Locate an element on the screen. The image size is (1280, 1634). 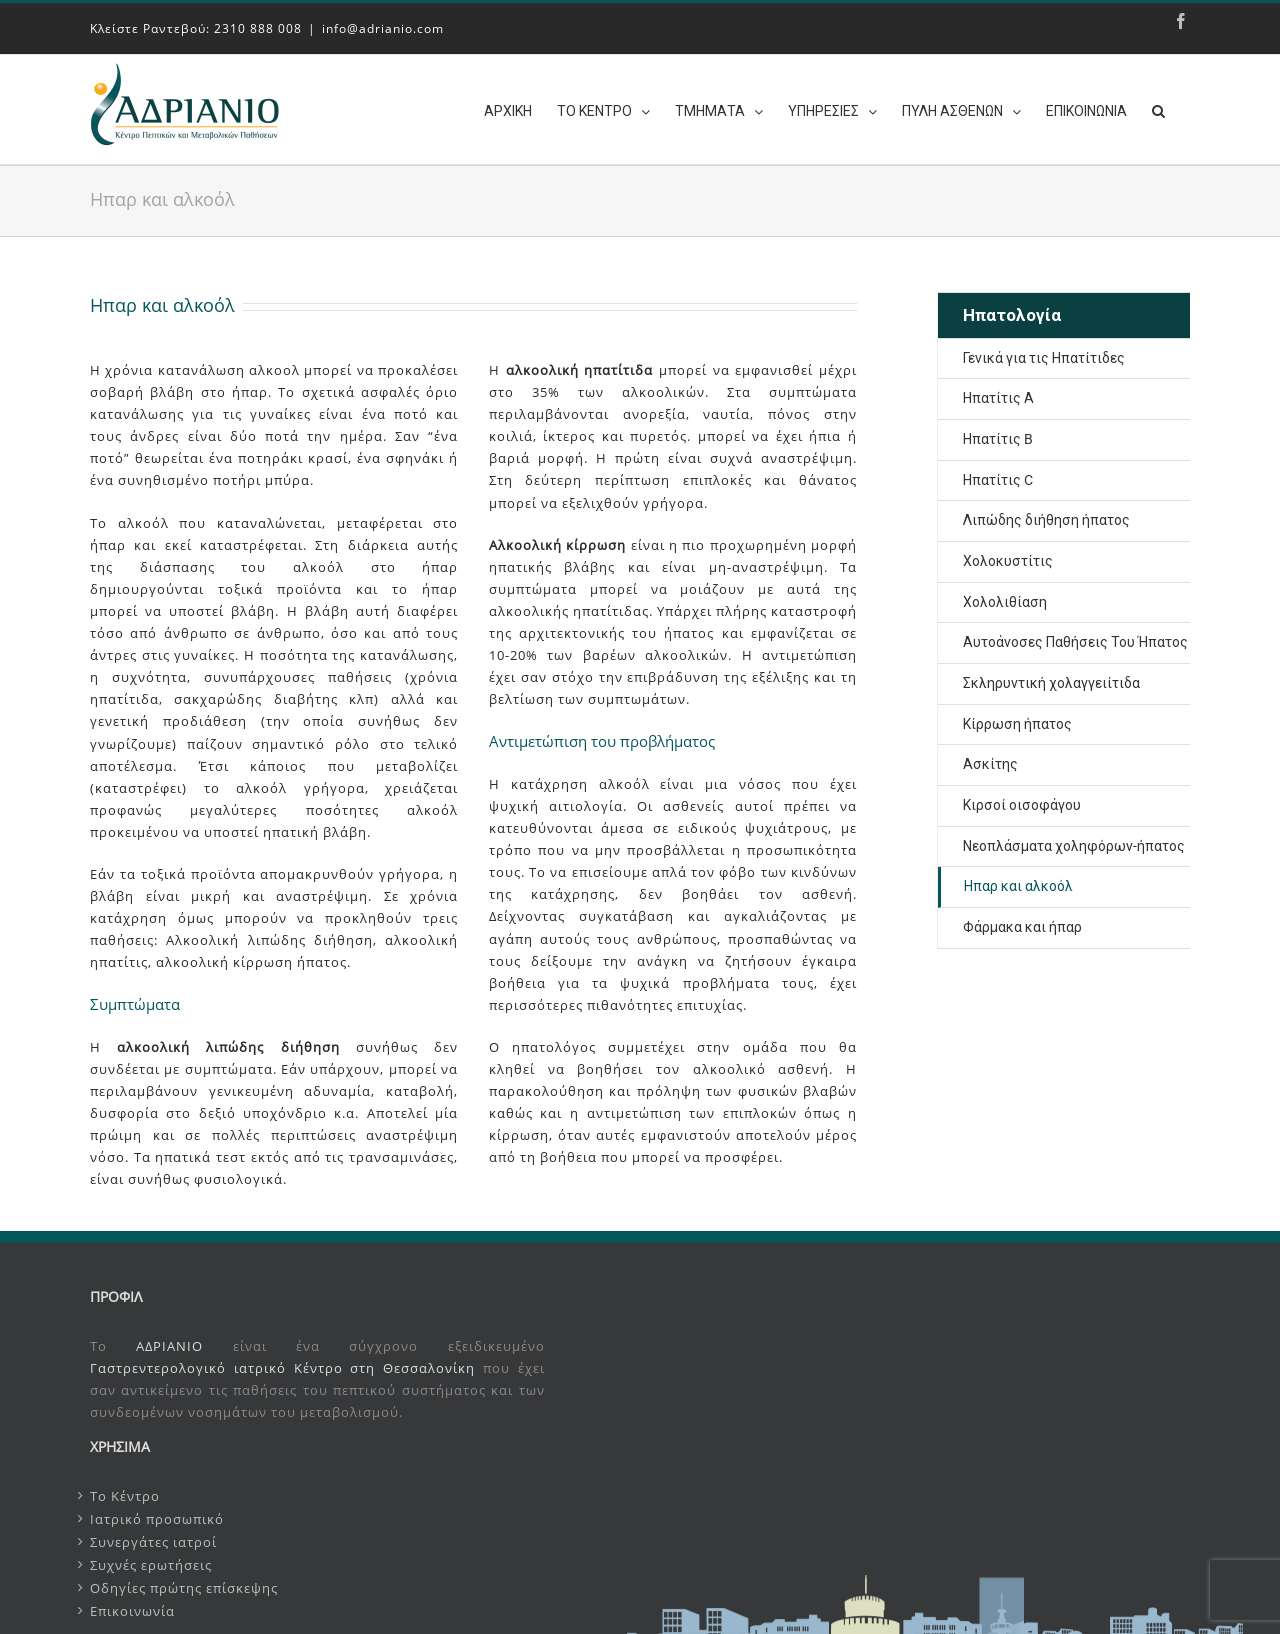
Κιρσοί οισοφάγου is located at coordinates (1022, 801).